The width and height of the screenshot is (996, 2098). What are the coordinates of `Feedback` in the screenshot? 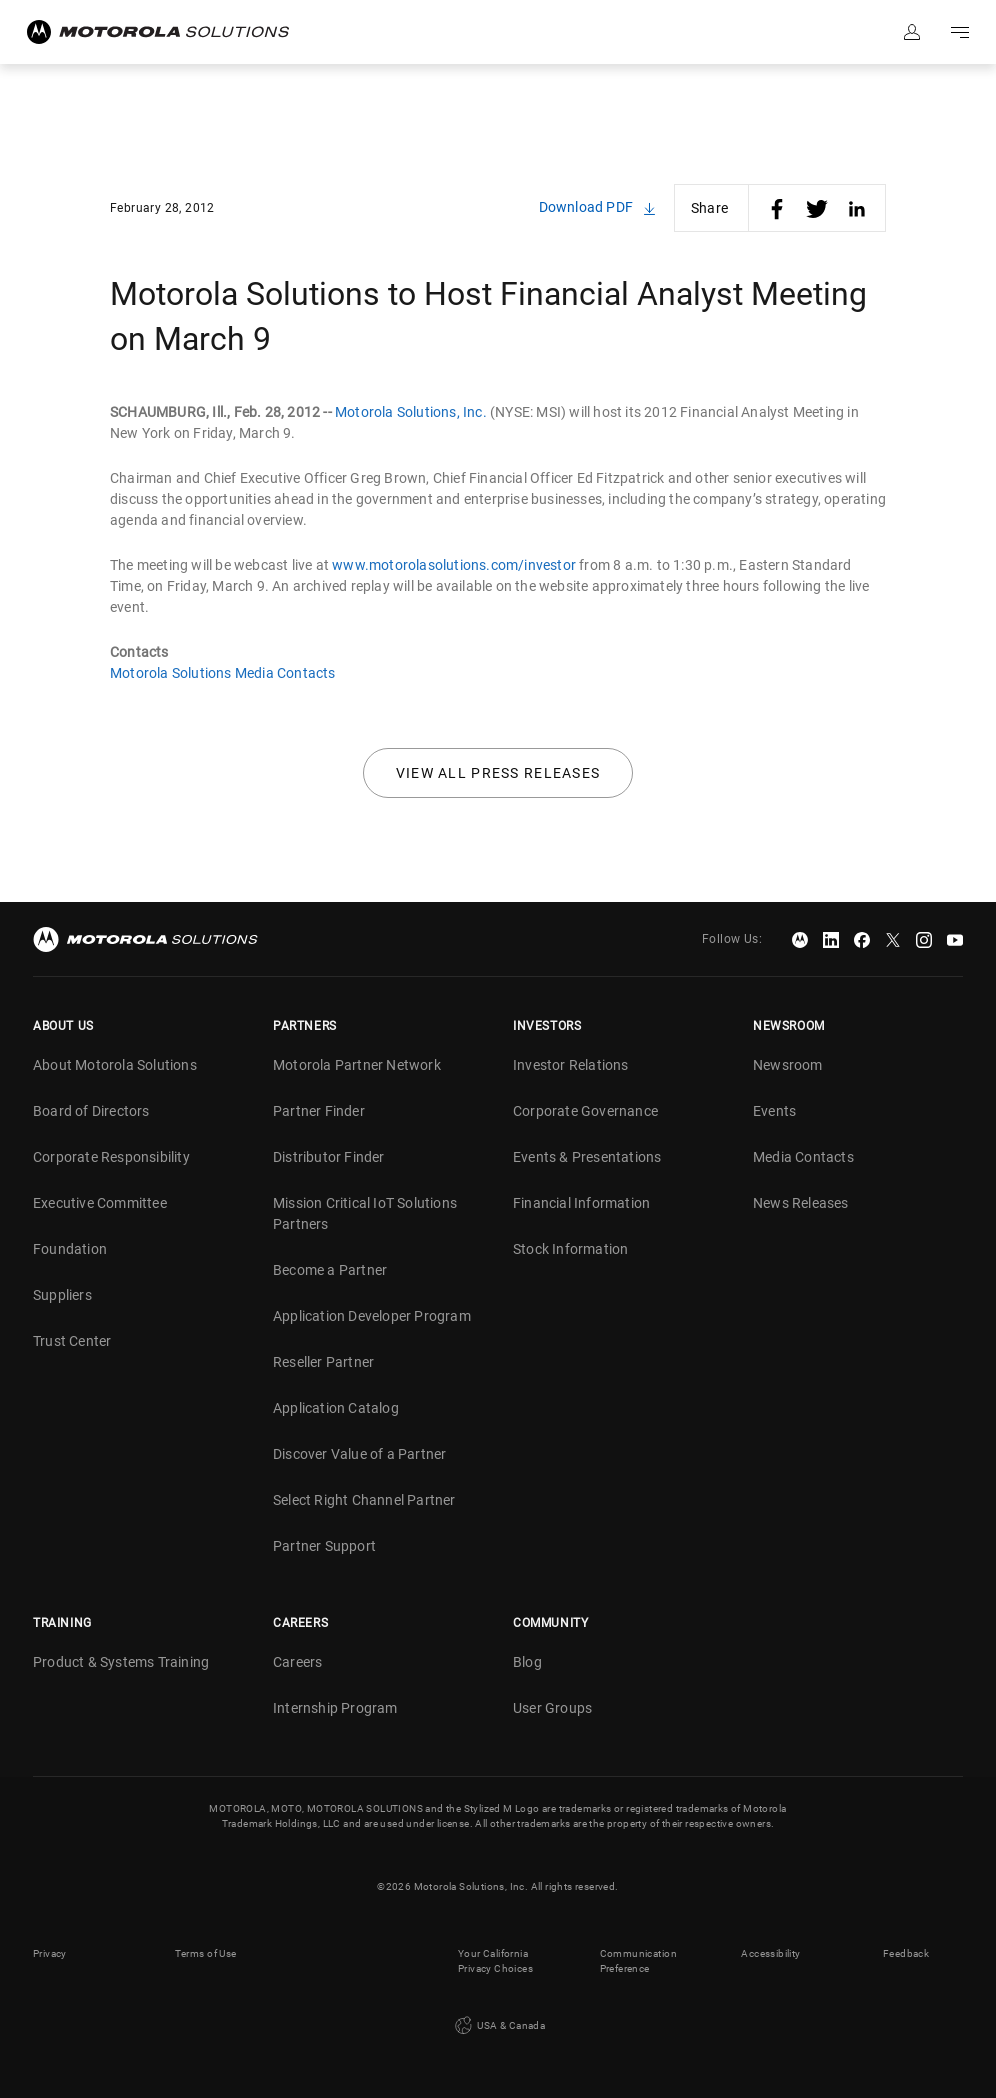 It's located at (906, 1953).